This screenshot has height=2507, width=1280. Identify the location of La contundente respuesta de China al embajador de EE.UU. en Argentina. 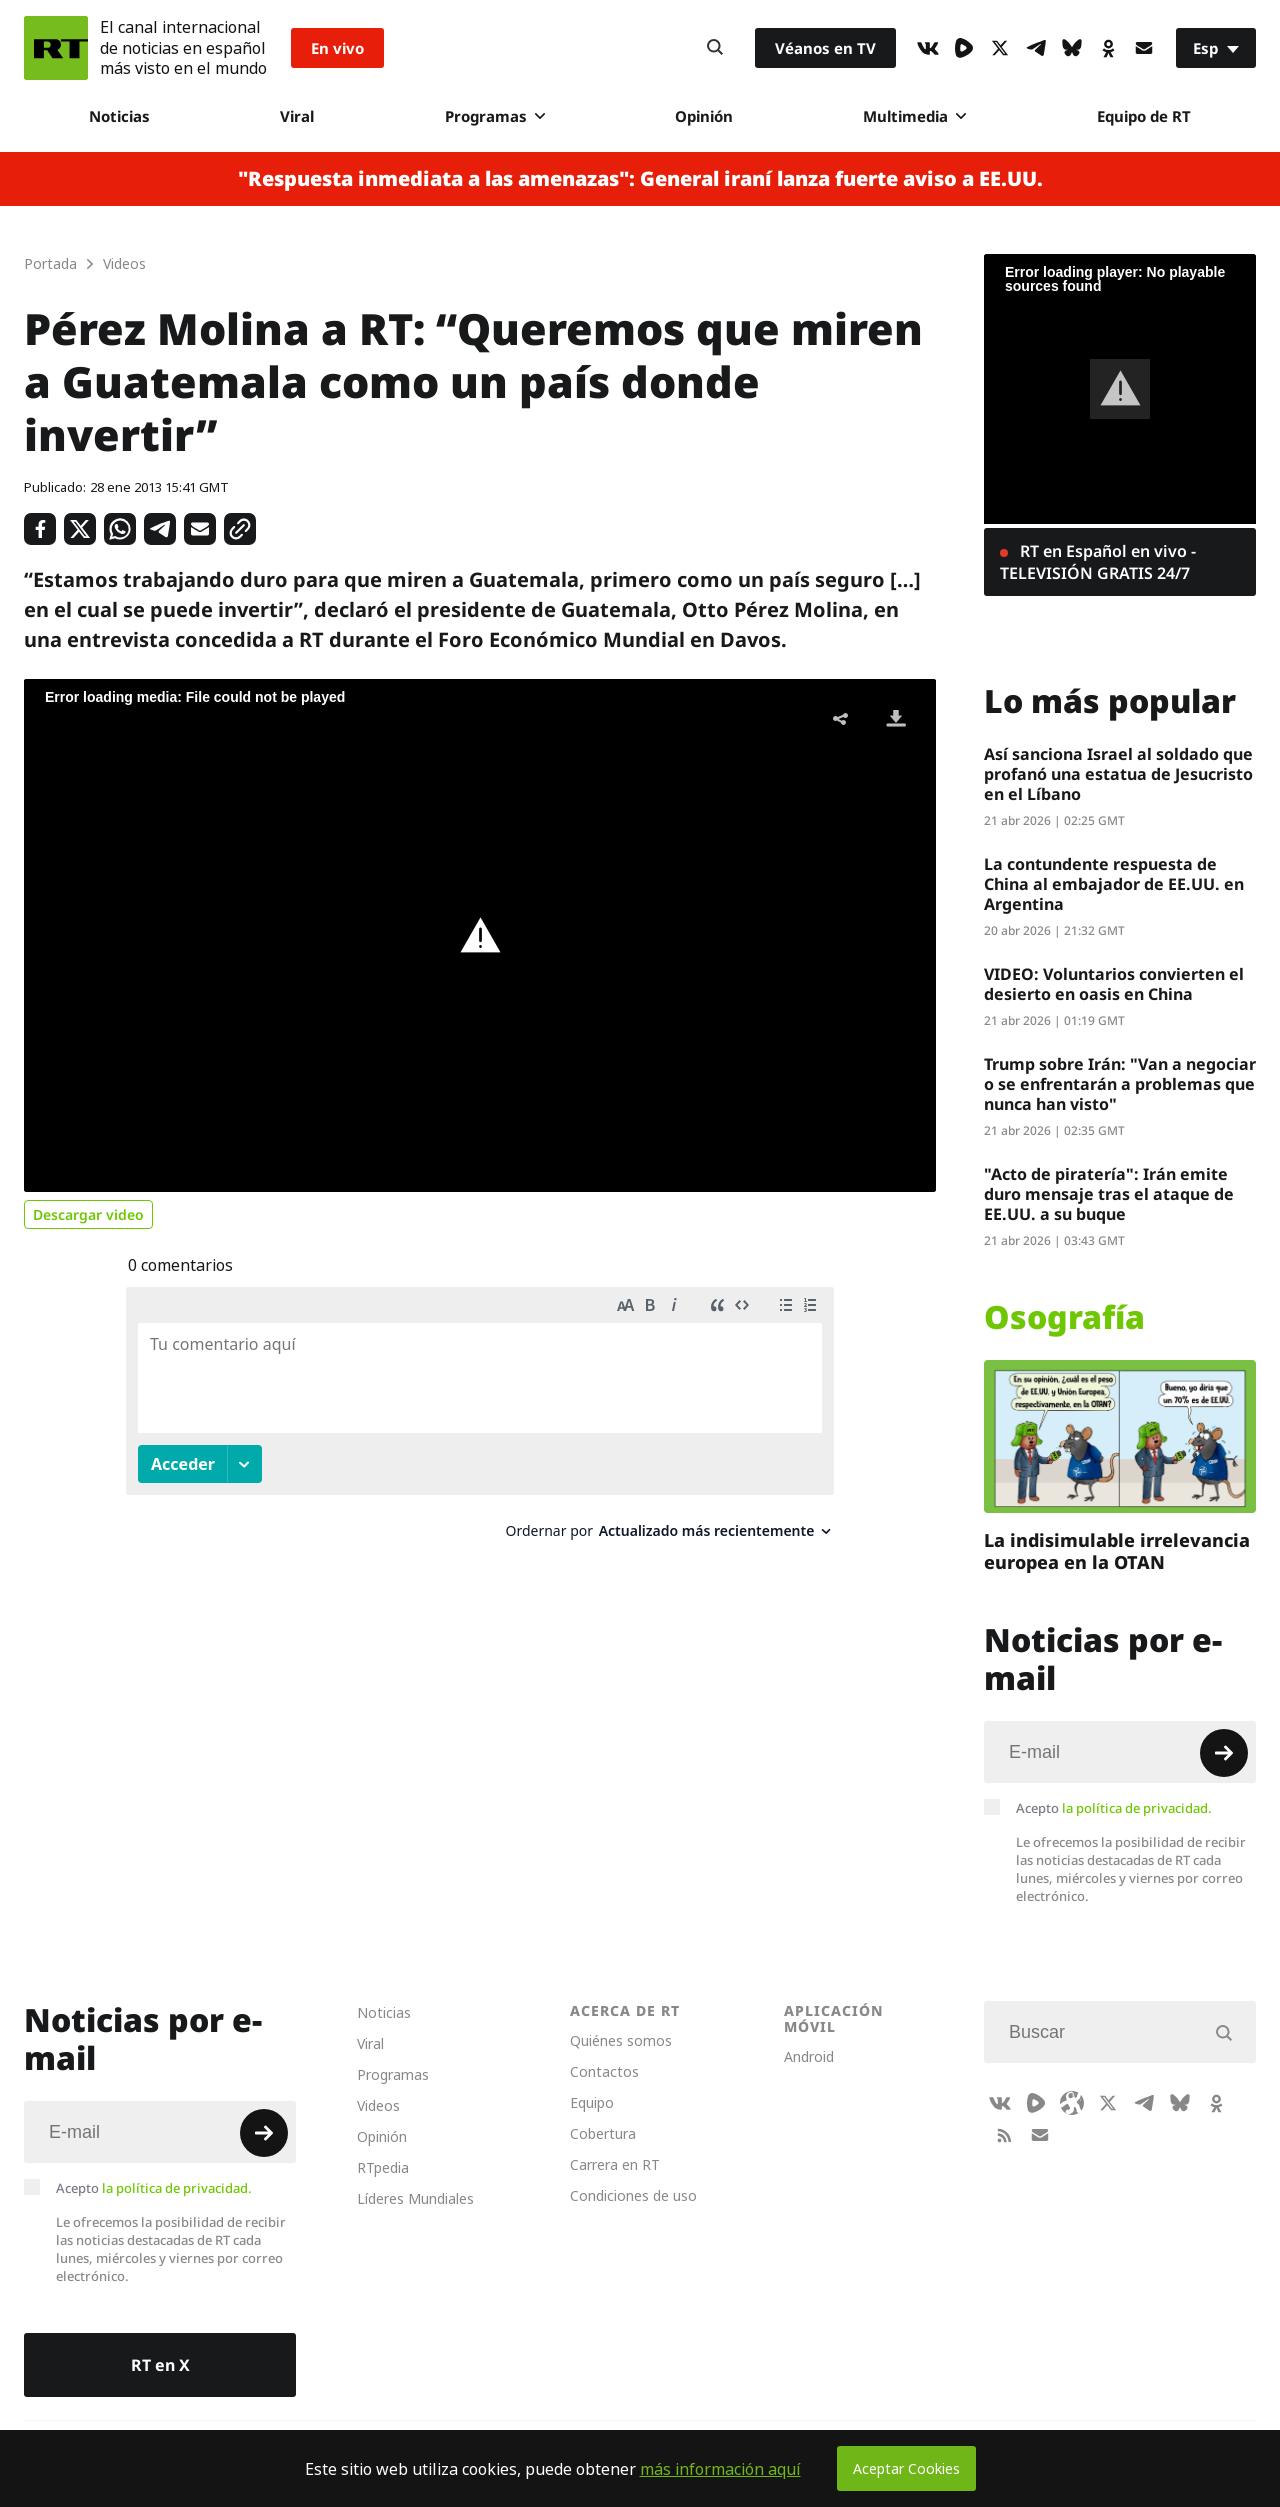
(1114, 884).